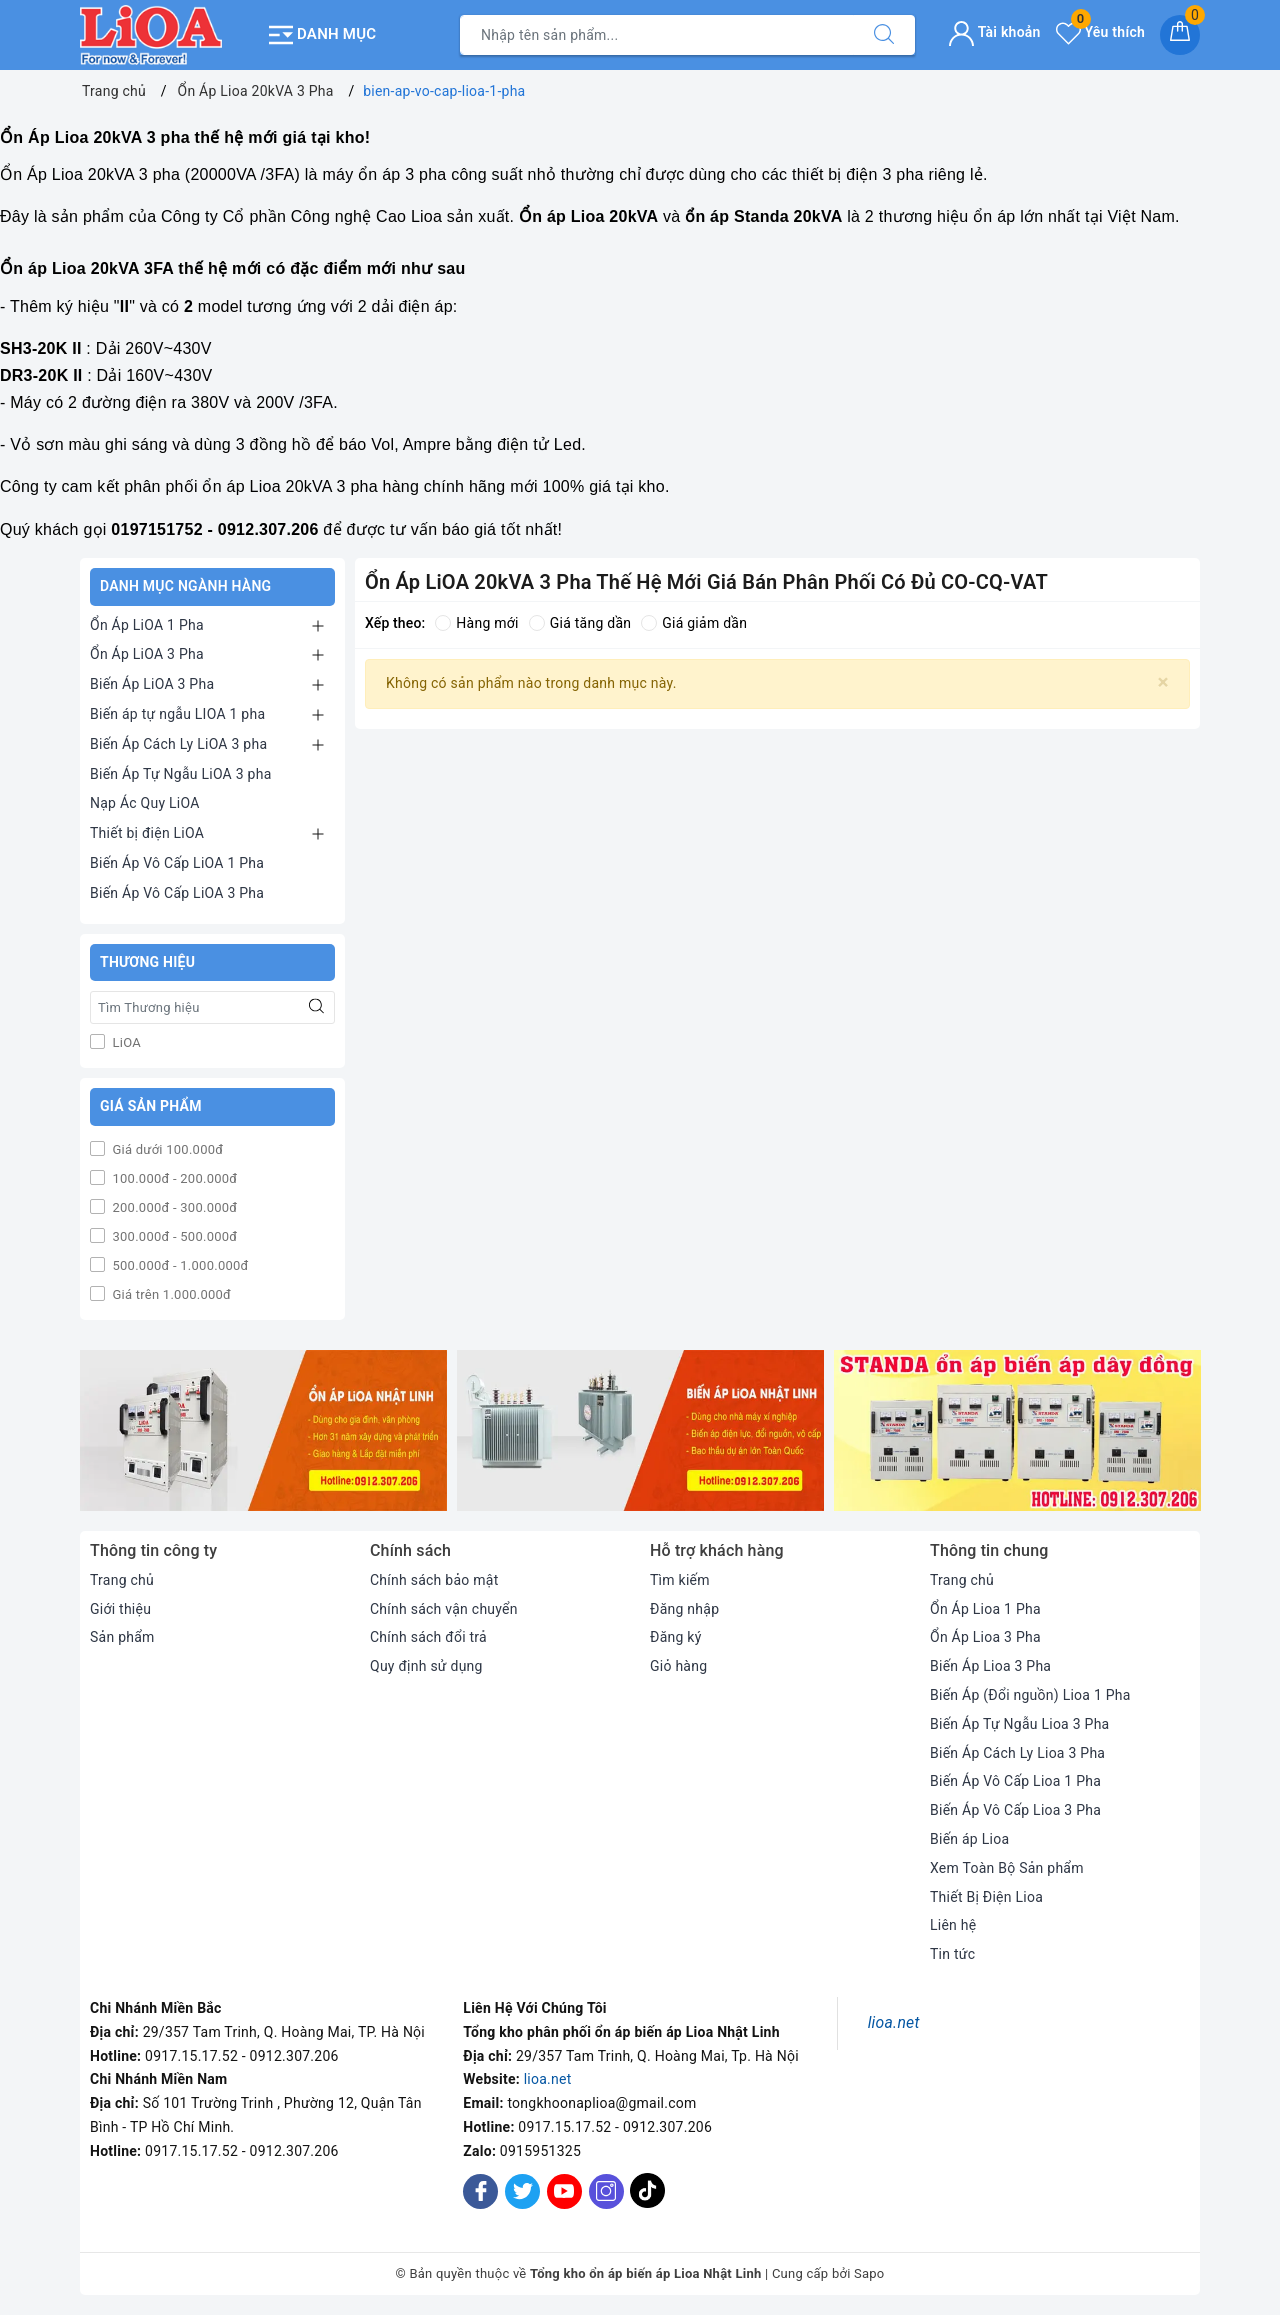 This screenshot has height=2315, width=1280. I want to click on Trang chủ, so click(122, 1580).